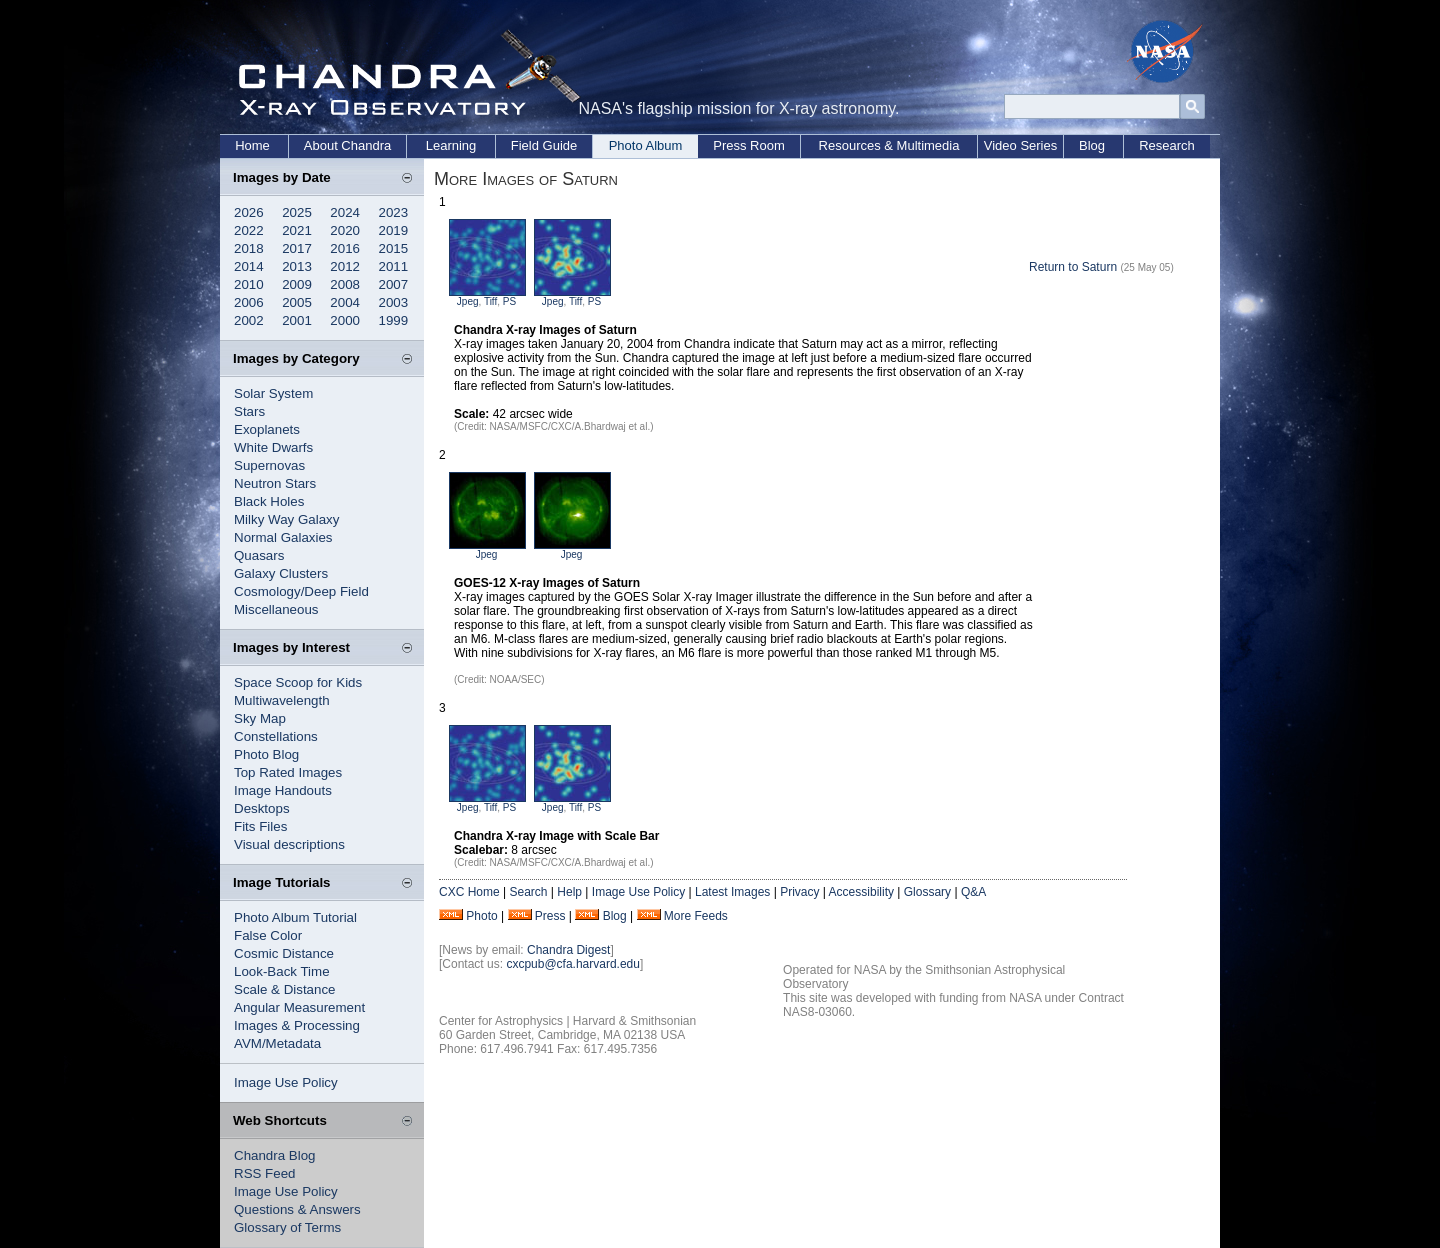 The width and height of the screenshot is (1440, 1248). Describe the element at coordinates (345, 248) in the screenshot. I see `2016` at that location.